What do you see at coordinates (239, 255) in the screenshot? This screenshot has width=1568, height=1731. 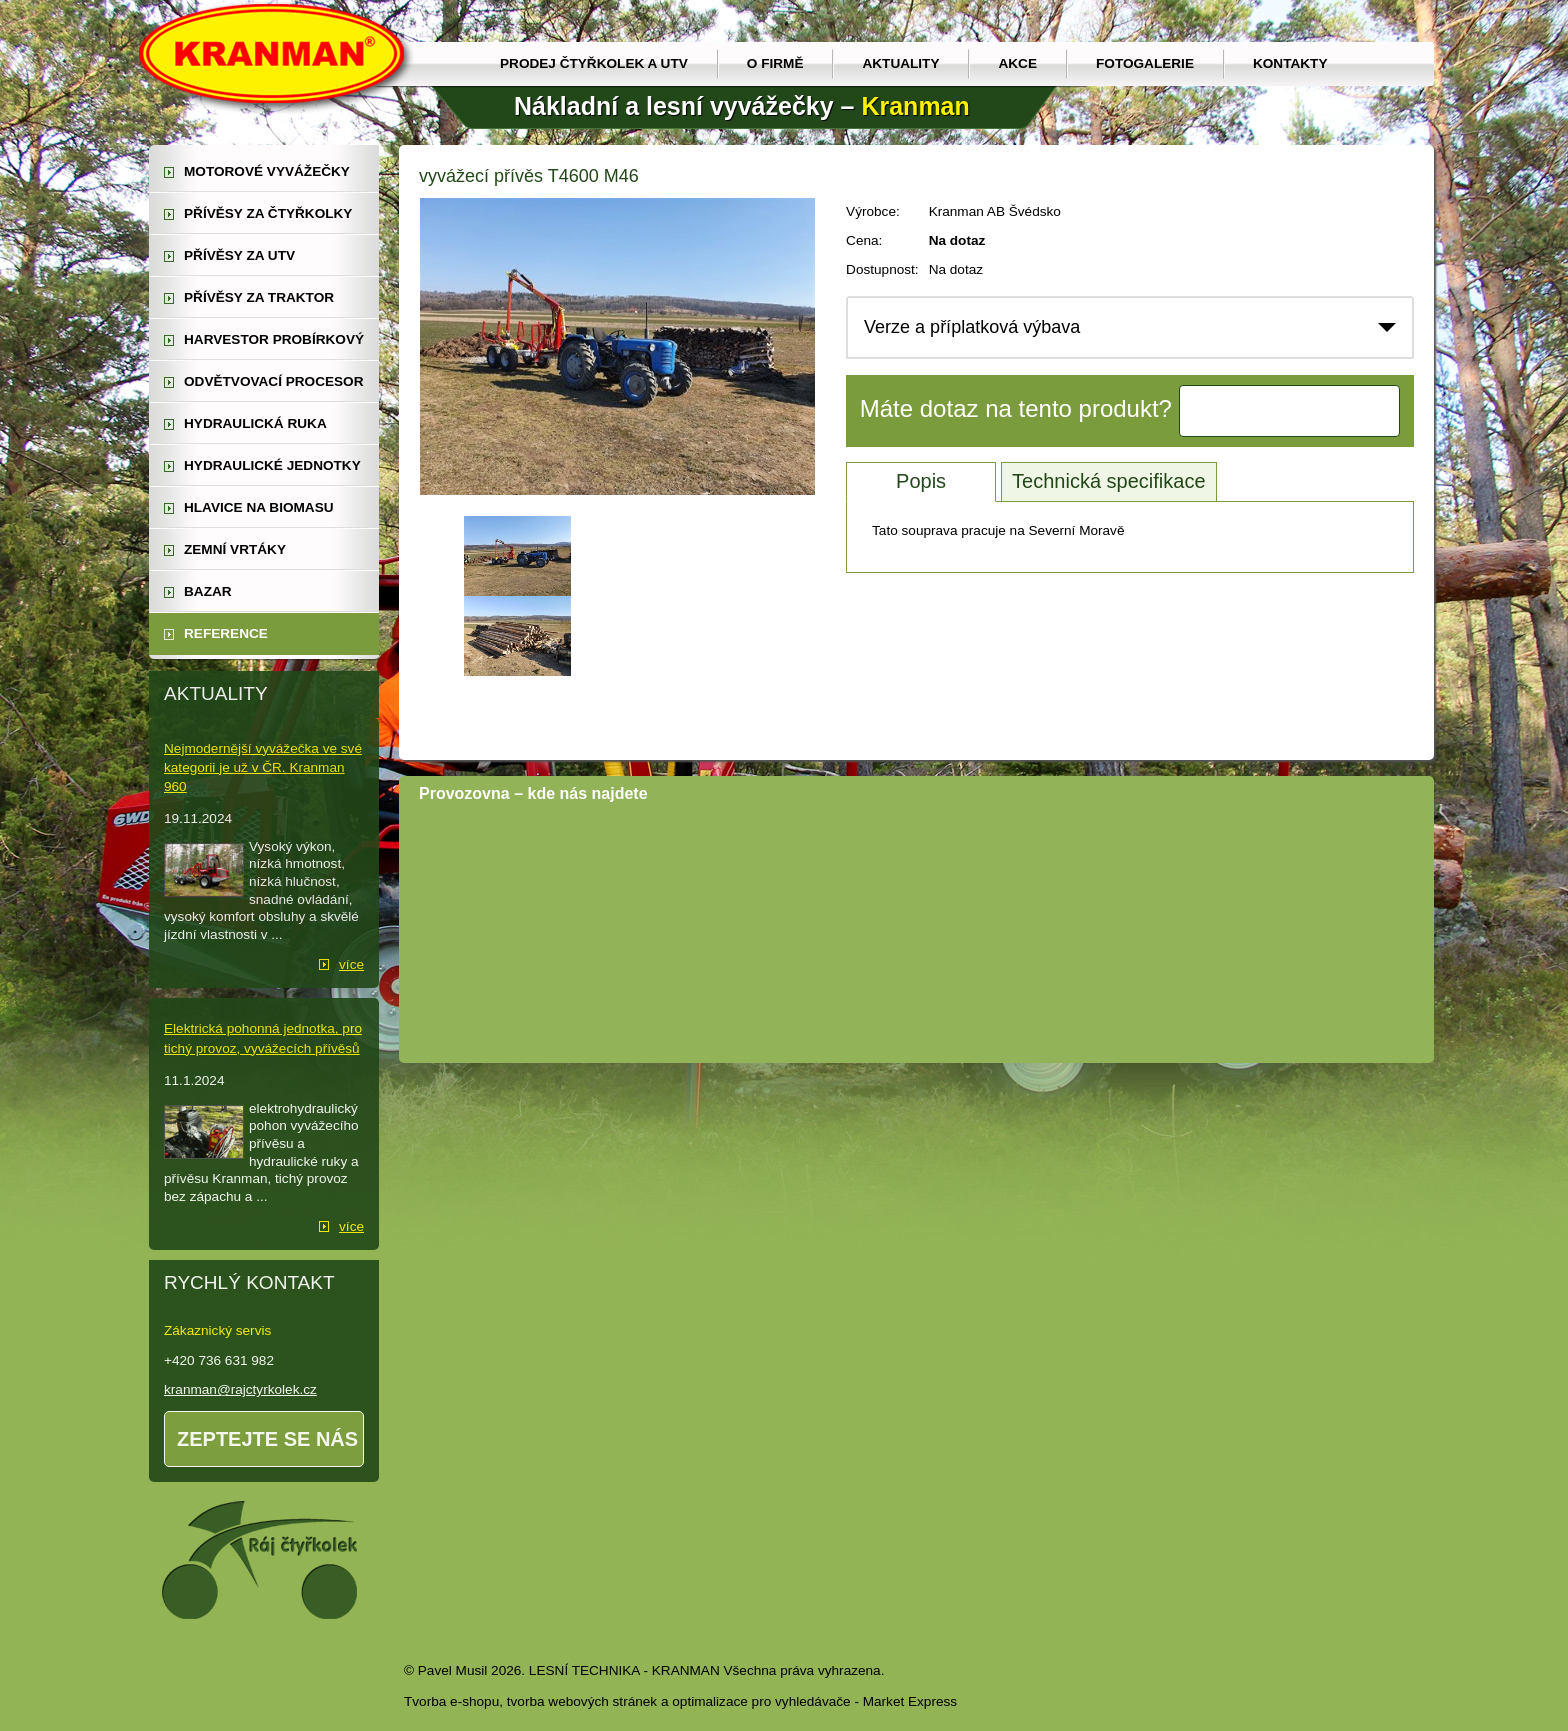 I see `přívěsy za UTV` at bounding box center [239, 255].